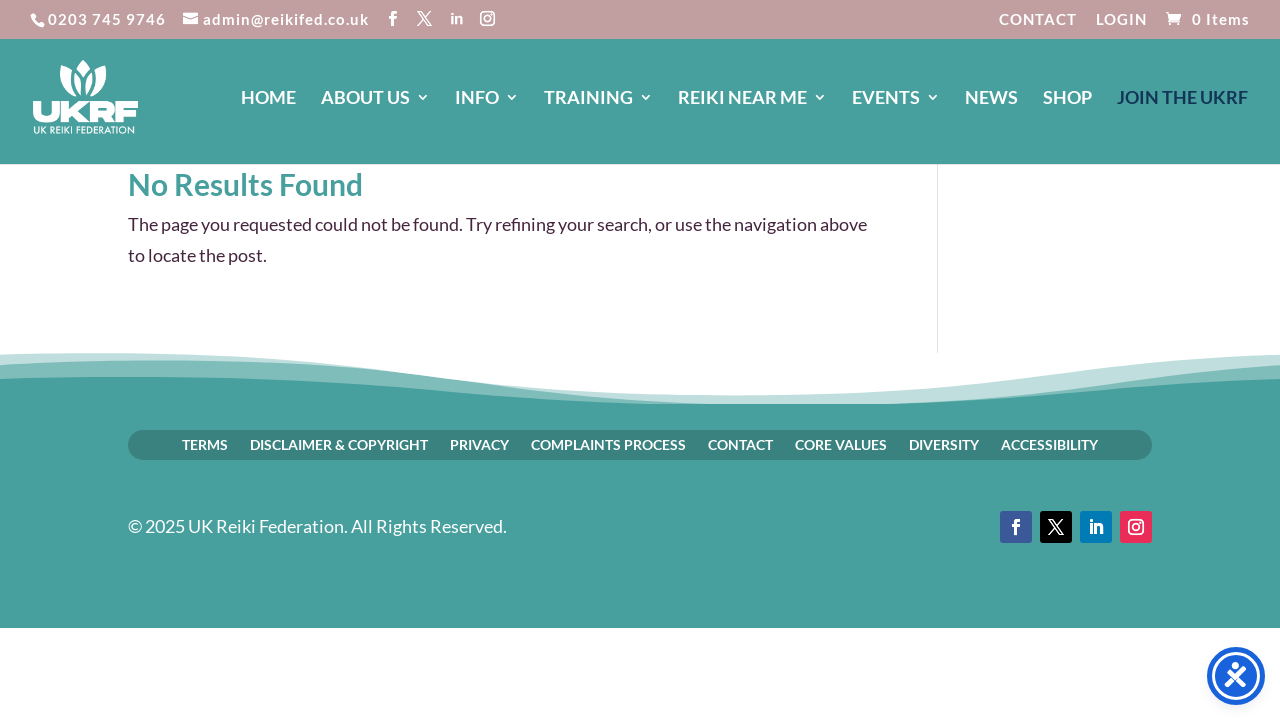 The width and height of the screenshot is (1280, 720). Describe the element at coordinates (1182, 99) in the screenshot. I see `JOIN The UKRF` at that location.